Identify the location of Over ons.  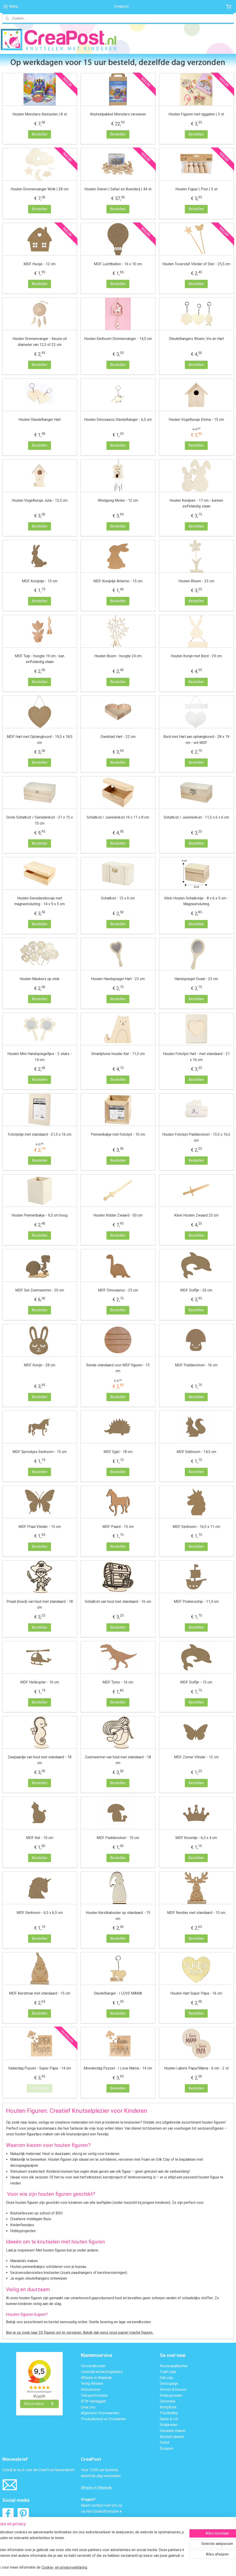
(88, 2407).